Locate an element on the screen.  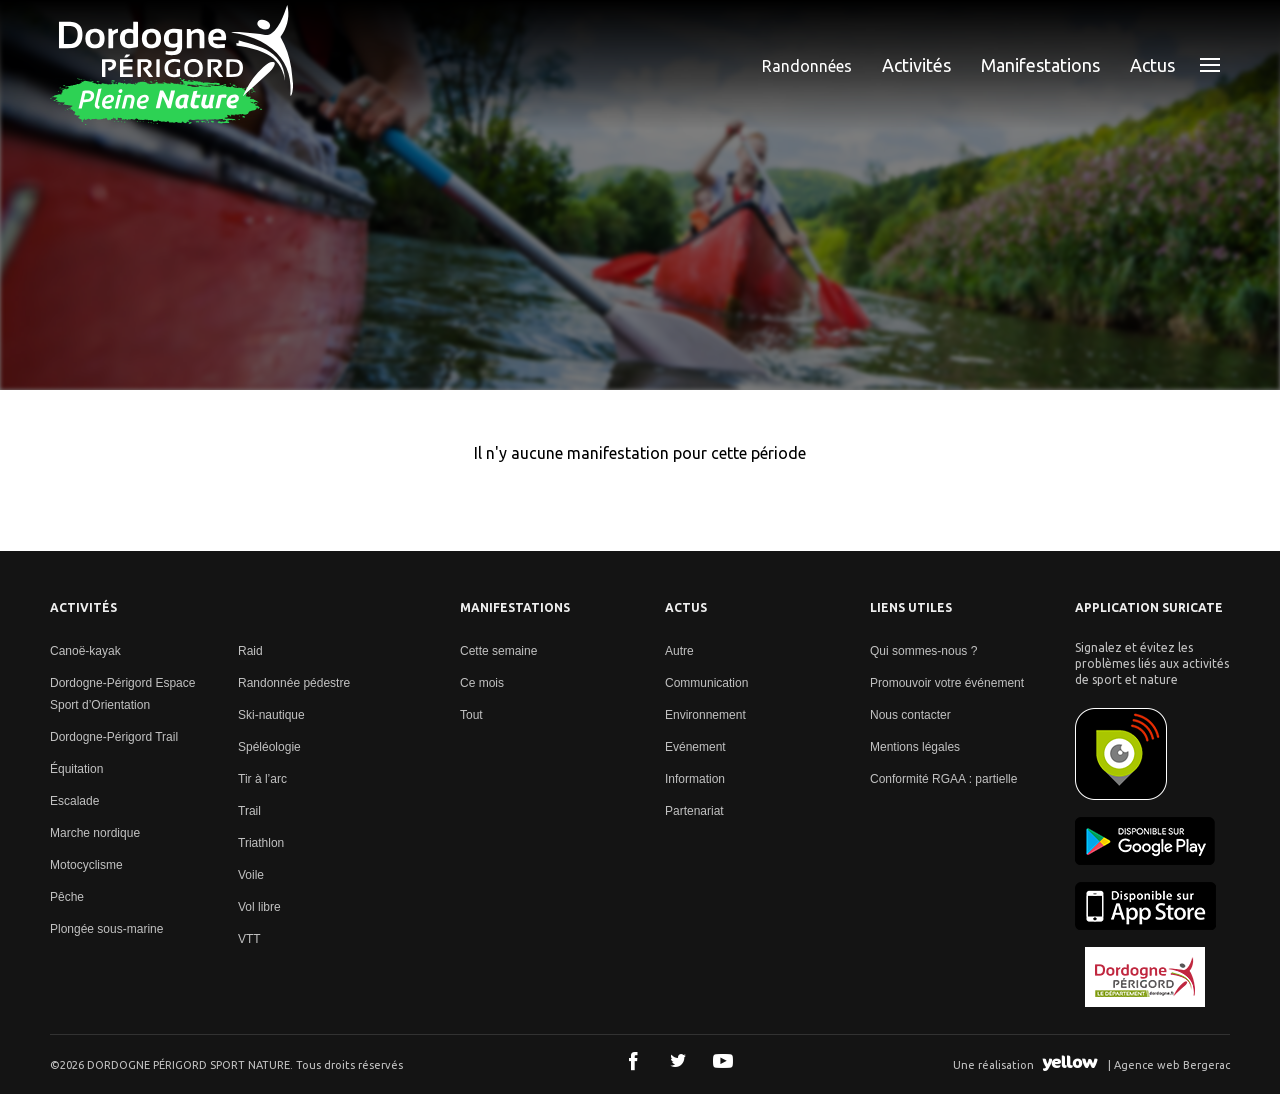
Marche nordique is located at coordinates (95, 833).